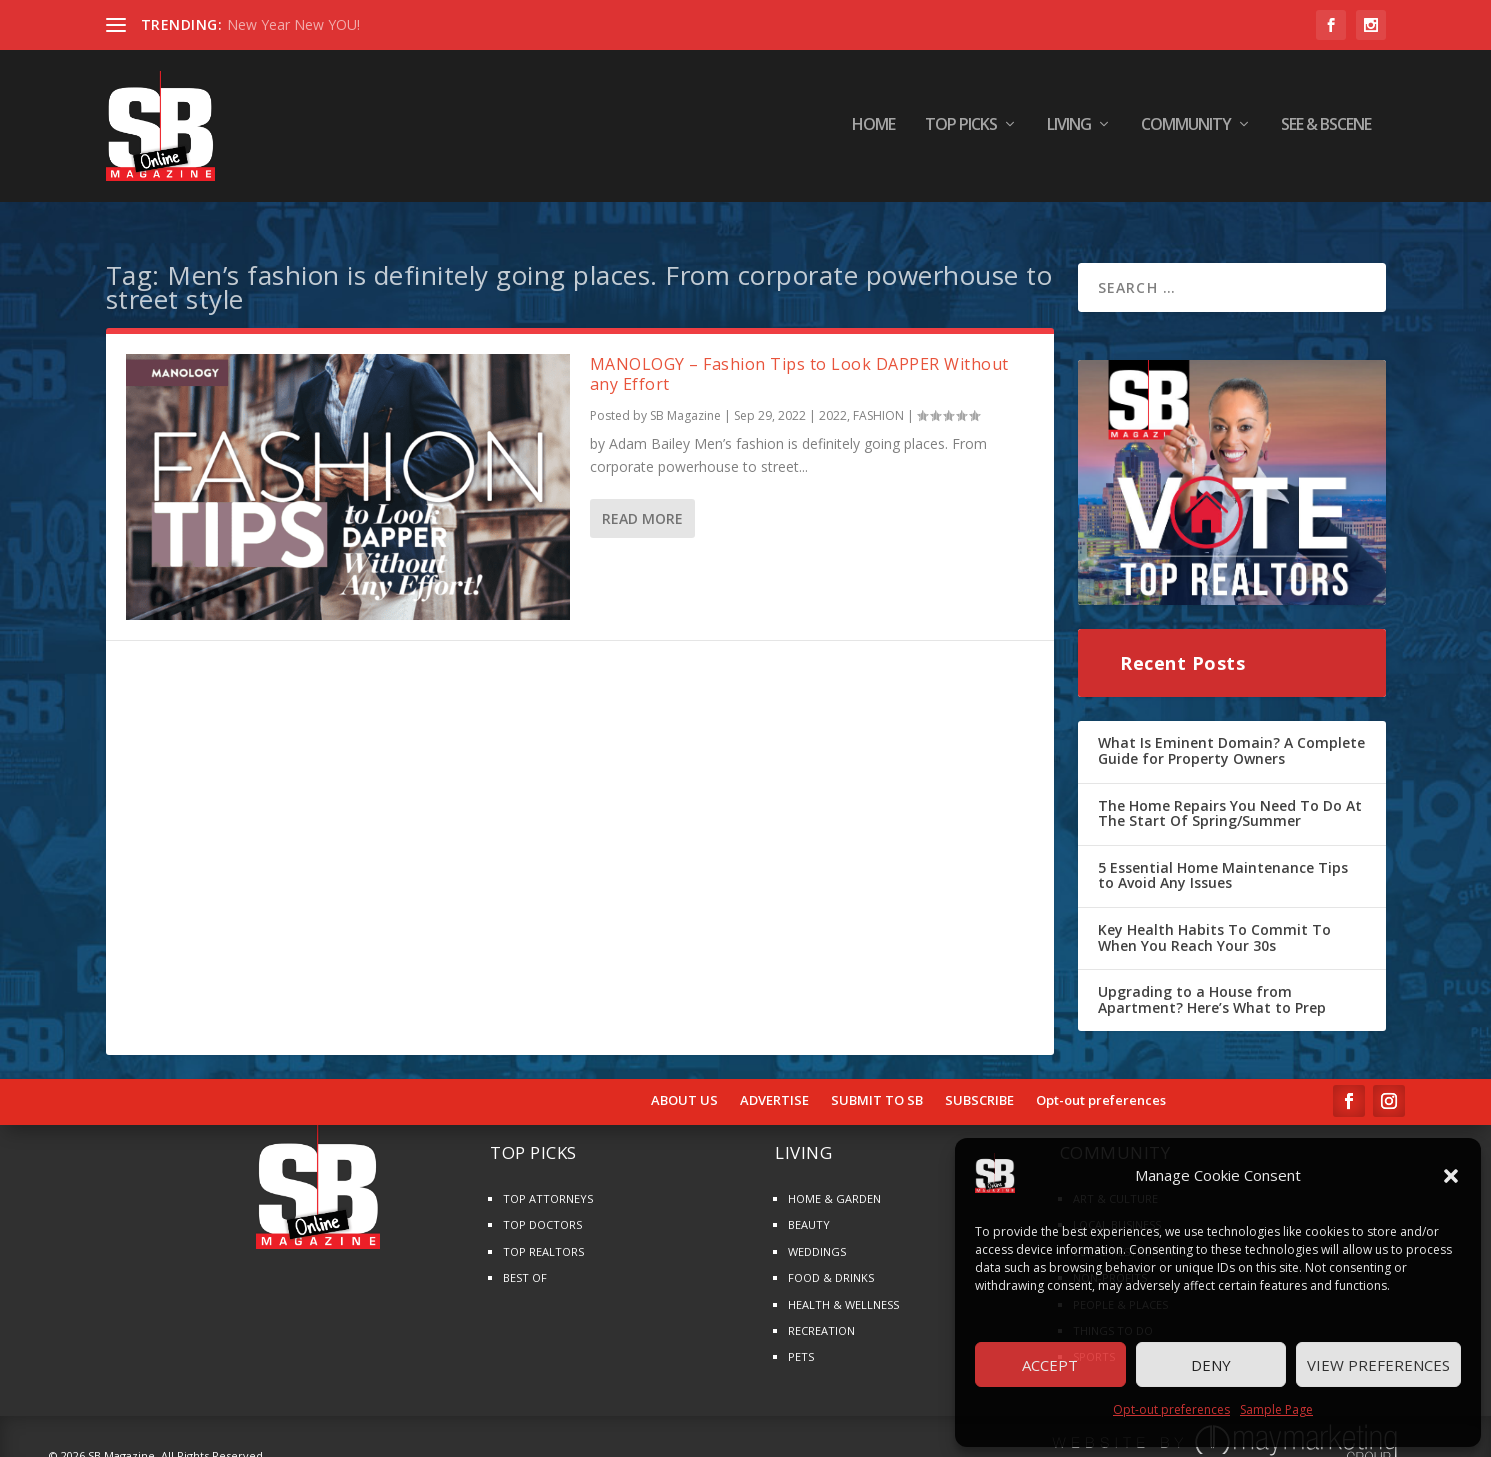  I want to click on BEST OF, so click(525, 1261).